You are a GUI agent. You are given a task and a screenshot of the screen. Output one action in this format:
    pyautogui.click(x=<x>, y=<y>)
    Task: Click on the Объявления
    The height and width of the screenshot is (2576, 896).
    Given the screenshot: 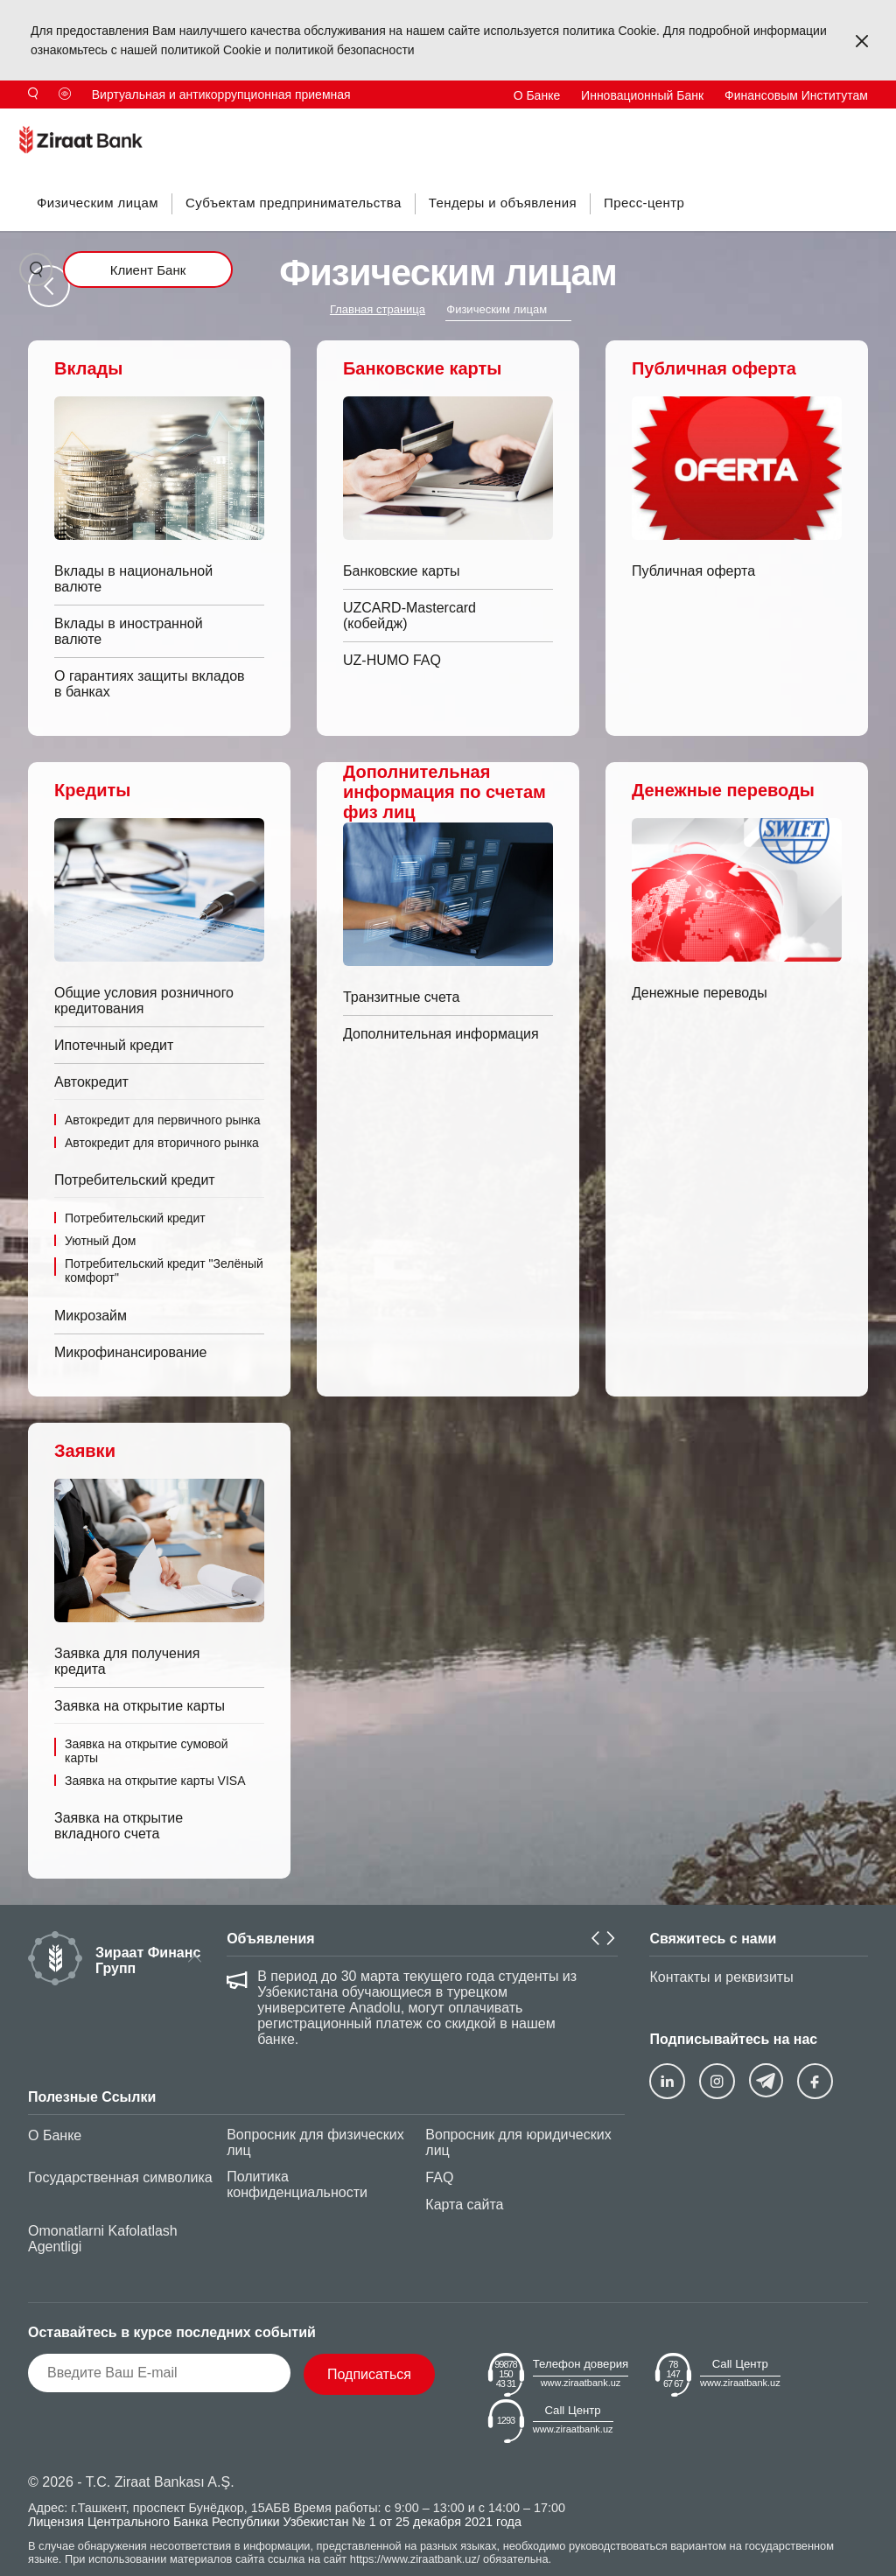 What is the action you would take?
    pyautogui.click(x=270, y=1938)
    